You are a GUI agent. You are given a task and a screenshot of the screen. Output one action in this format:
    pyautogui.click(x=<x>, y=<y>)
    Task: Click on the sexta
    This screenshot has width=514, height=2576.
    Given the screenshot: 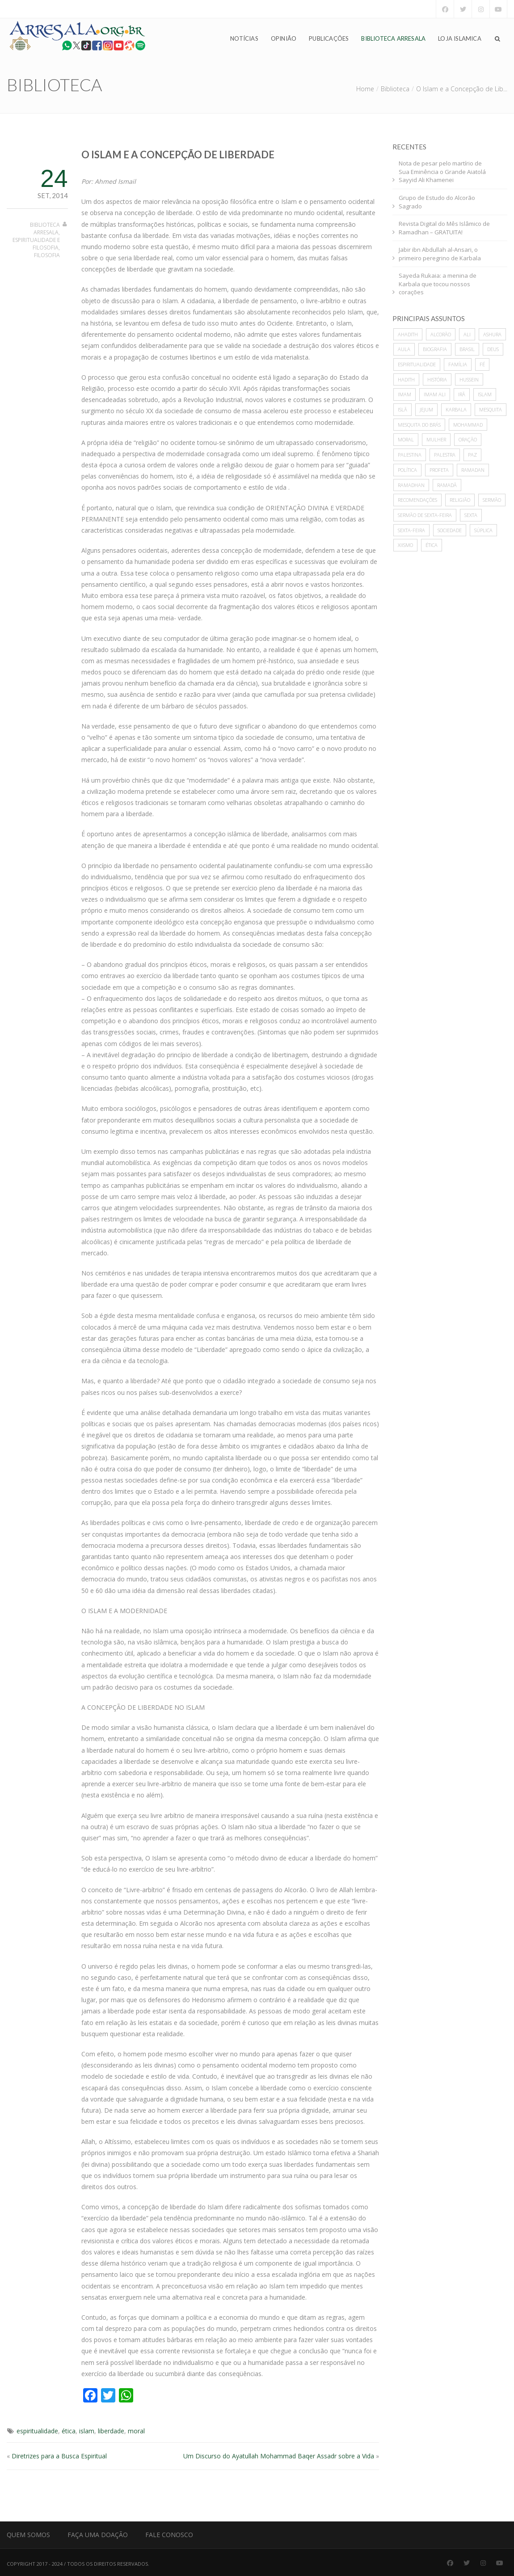 What is the action you would take?
    pyautogui.click(x=470, y=515)
    